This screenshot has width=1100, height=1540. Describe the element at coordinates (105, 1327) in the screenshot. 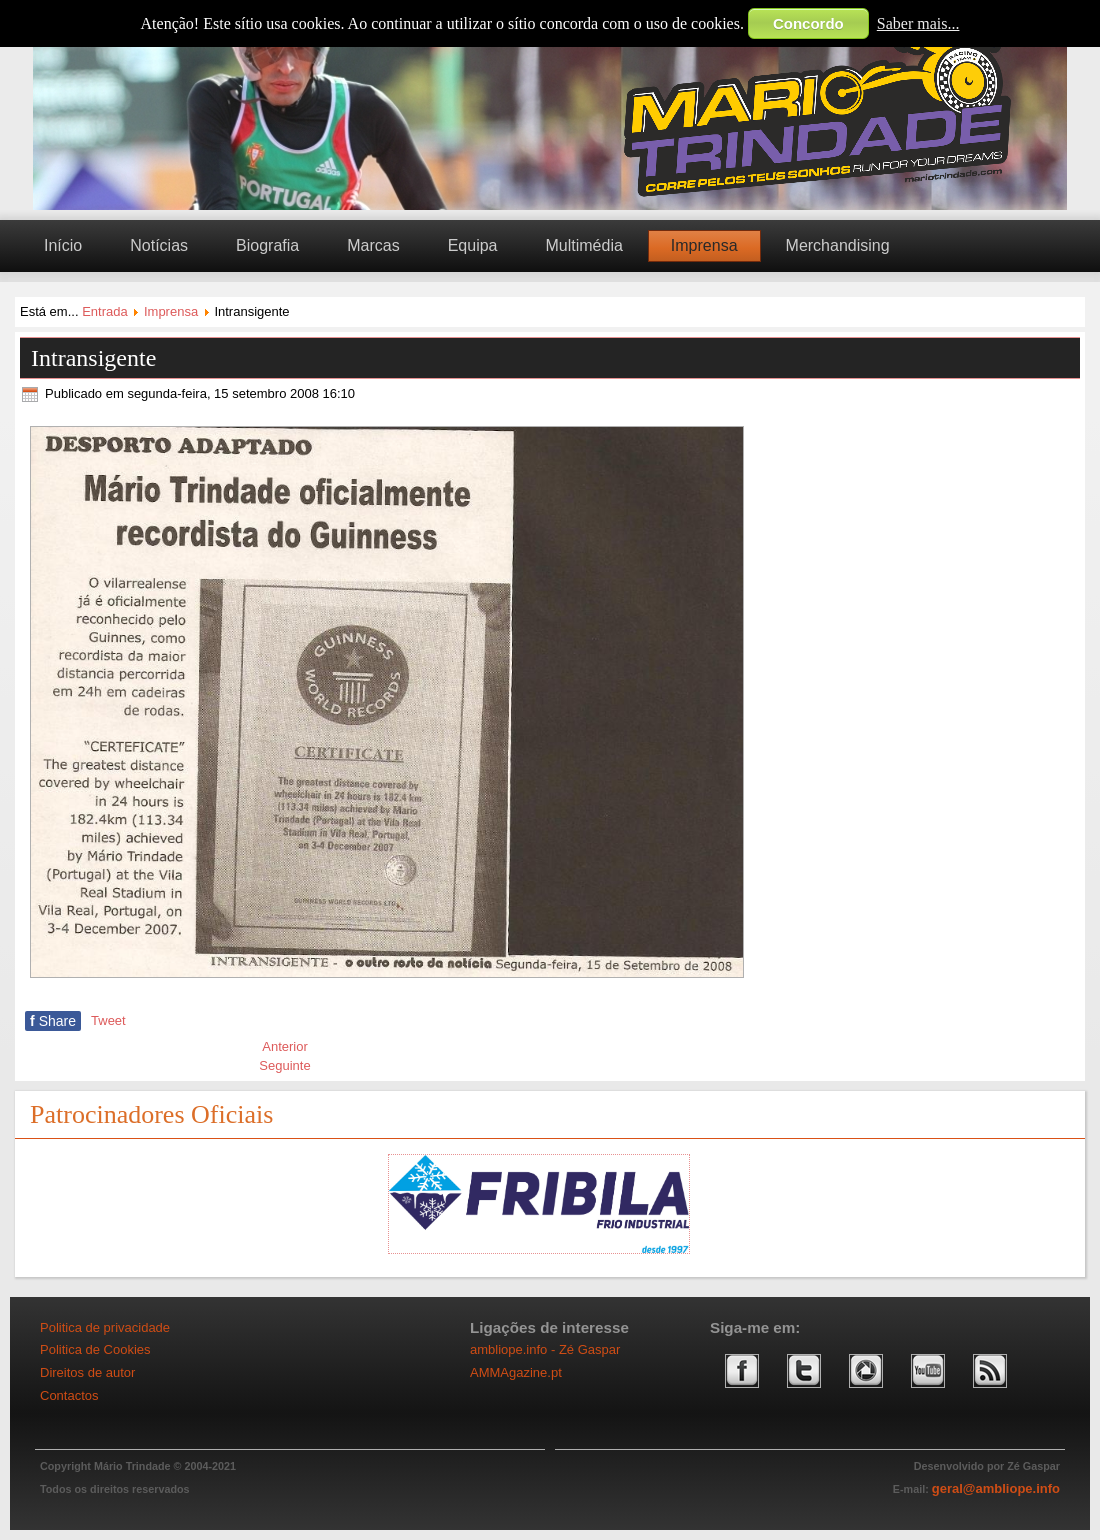

I see `Politica de privacidade` at that location.